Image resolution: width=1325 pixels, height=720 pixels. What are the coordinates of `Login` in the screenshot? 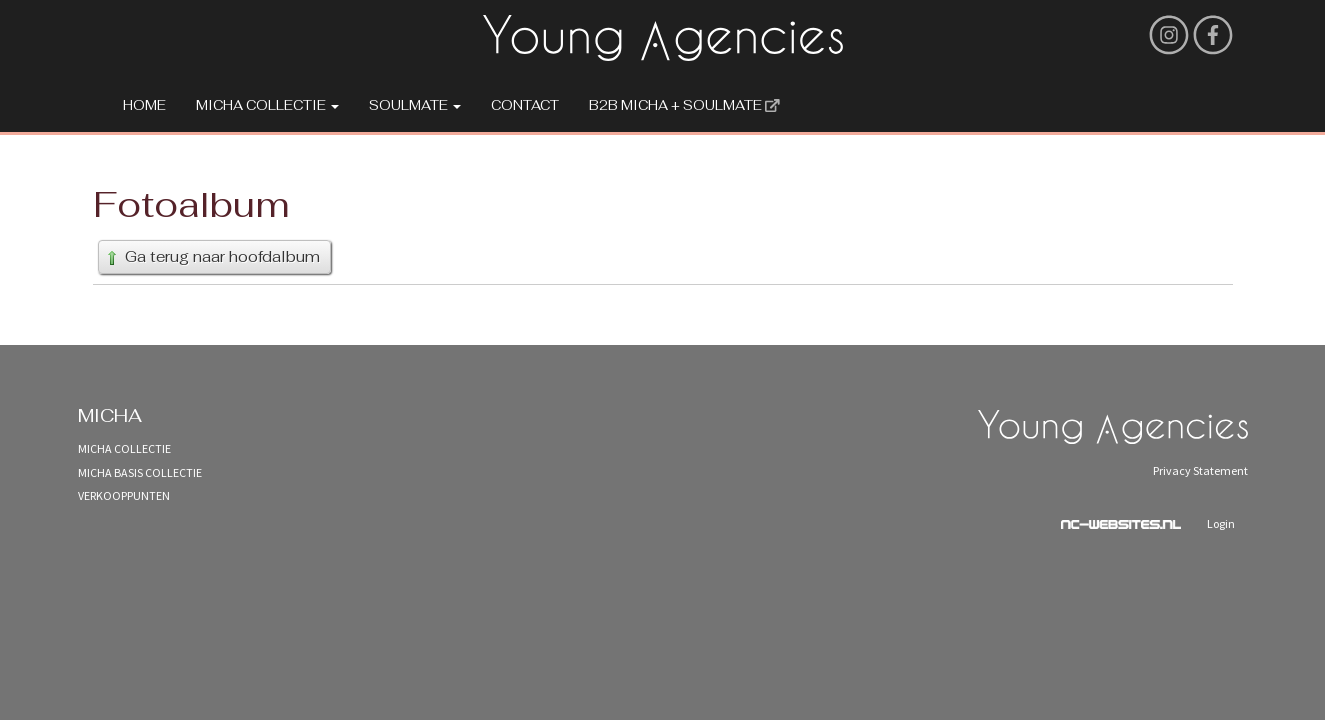 It's located at (1221, 523).